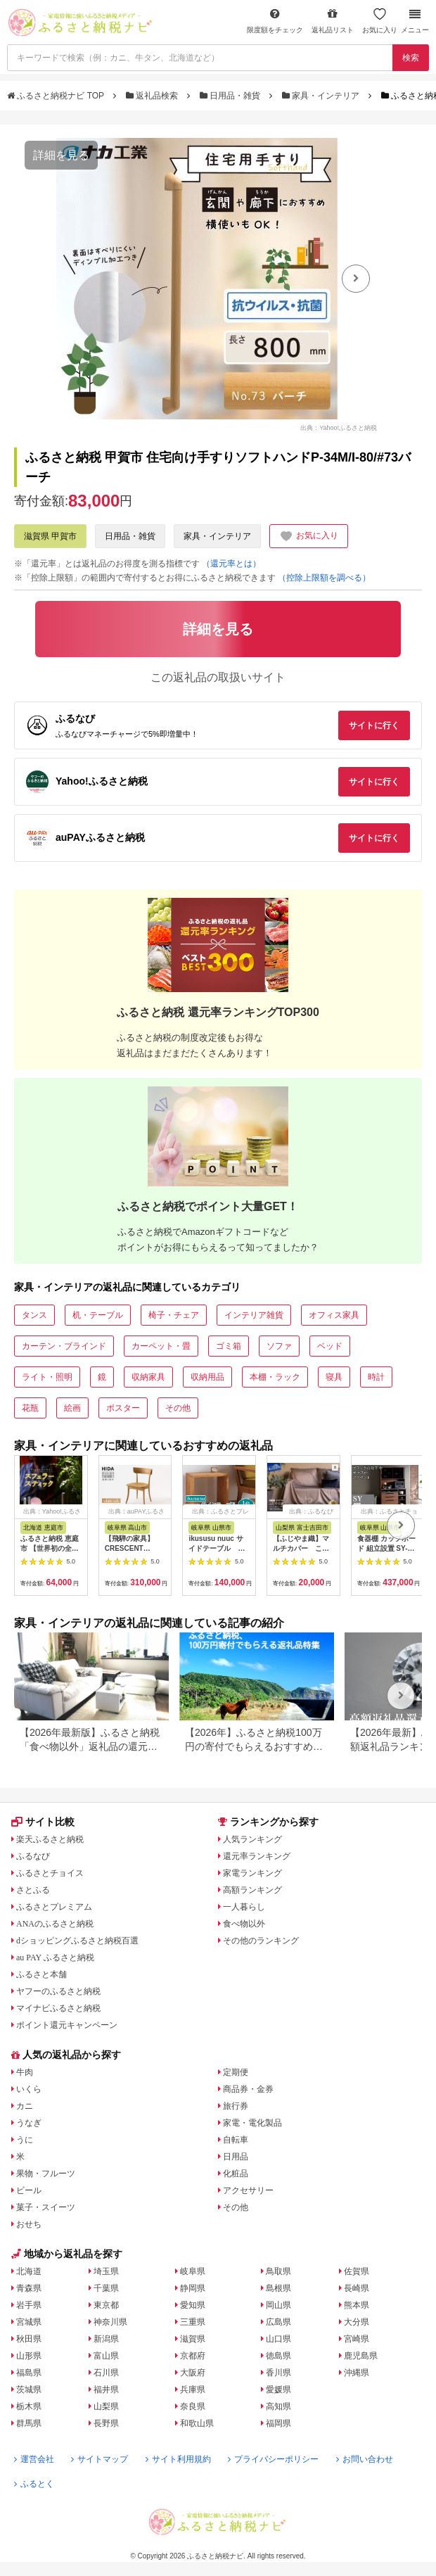  Describe the element at coordinates (192, 2389) in the screenshot. I see `兵庫県` at that location.